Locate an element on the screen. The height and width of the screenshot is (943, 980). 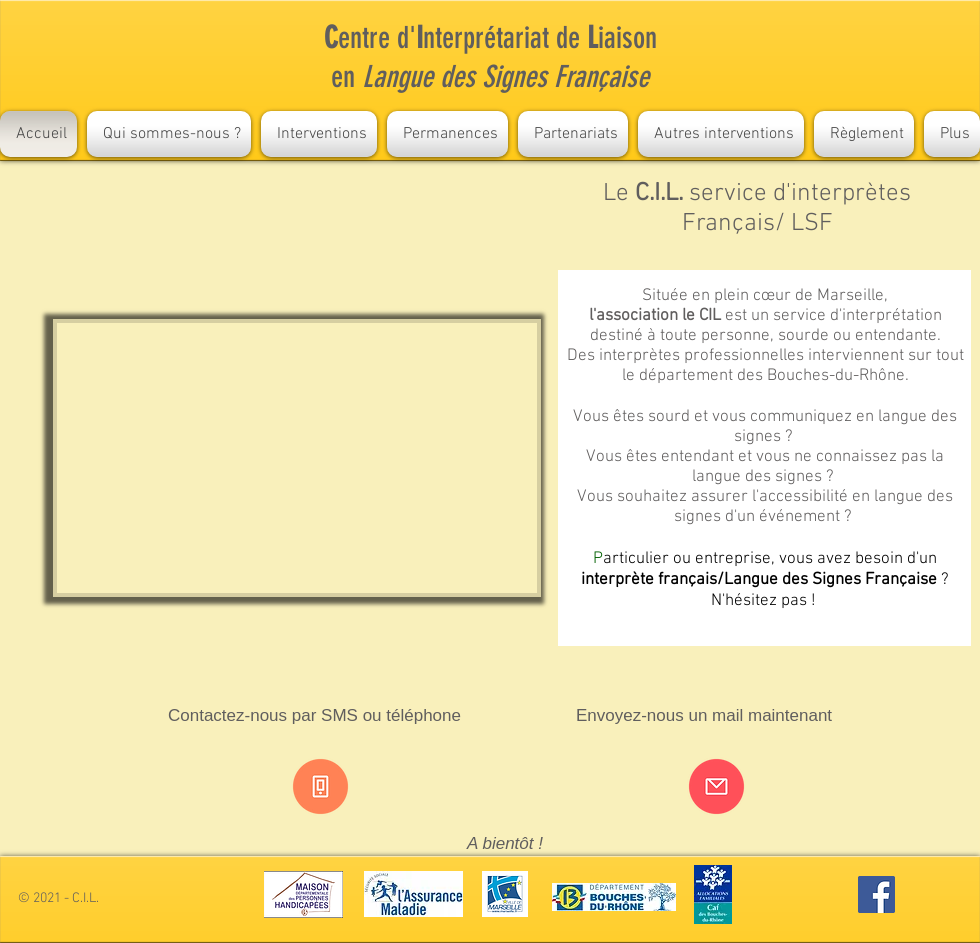
[Facebook Social Icon] is located at coordinates (876, 894).